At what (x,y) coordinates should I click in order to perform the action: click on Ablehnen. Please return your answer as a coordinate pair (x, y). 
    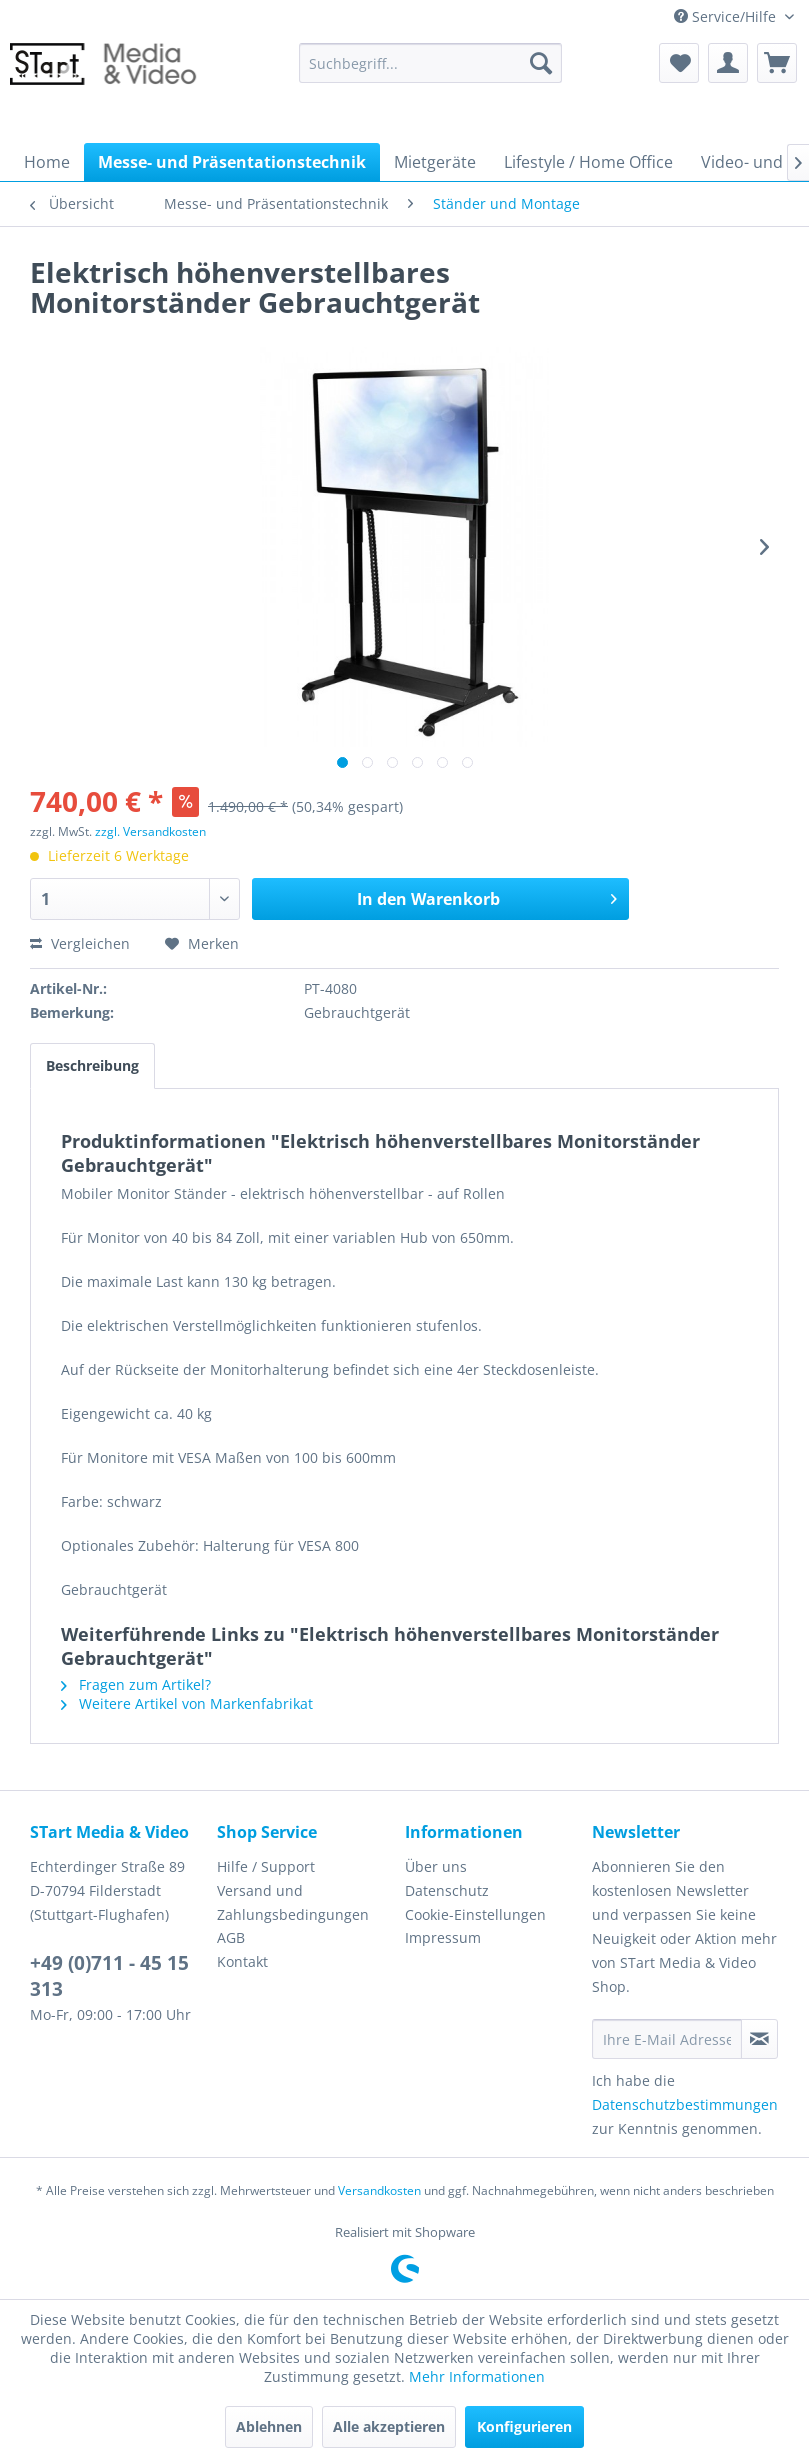
    Looking at the image, I should click on (269, 2426).